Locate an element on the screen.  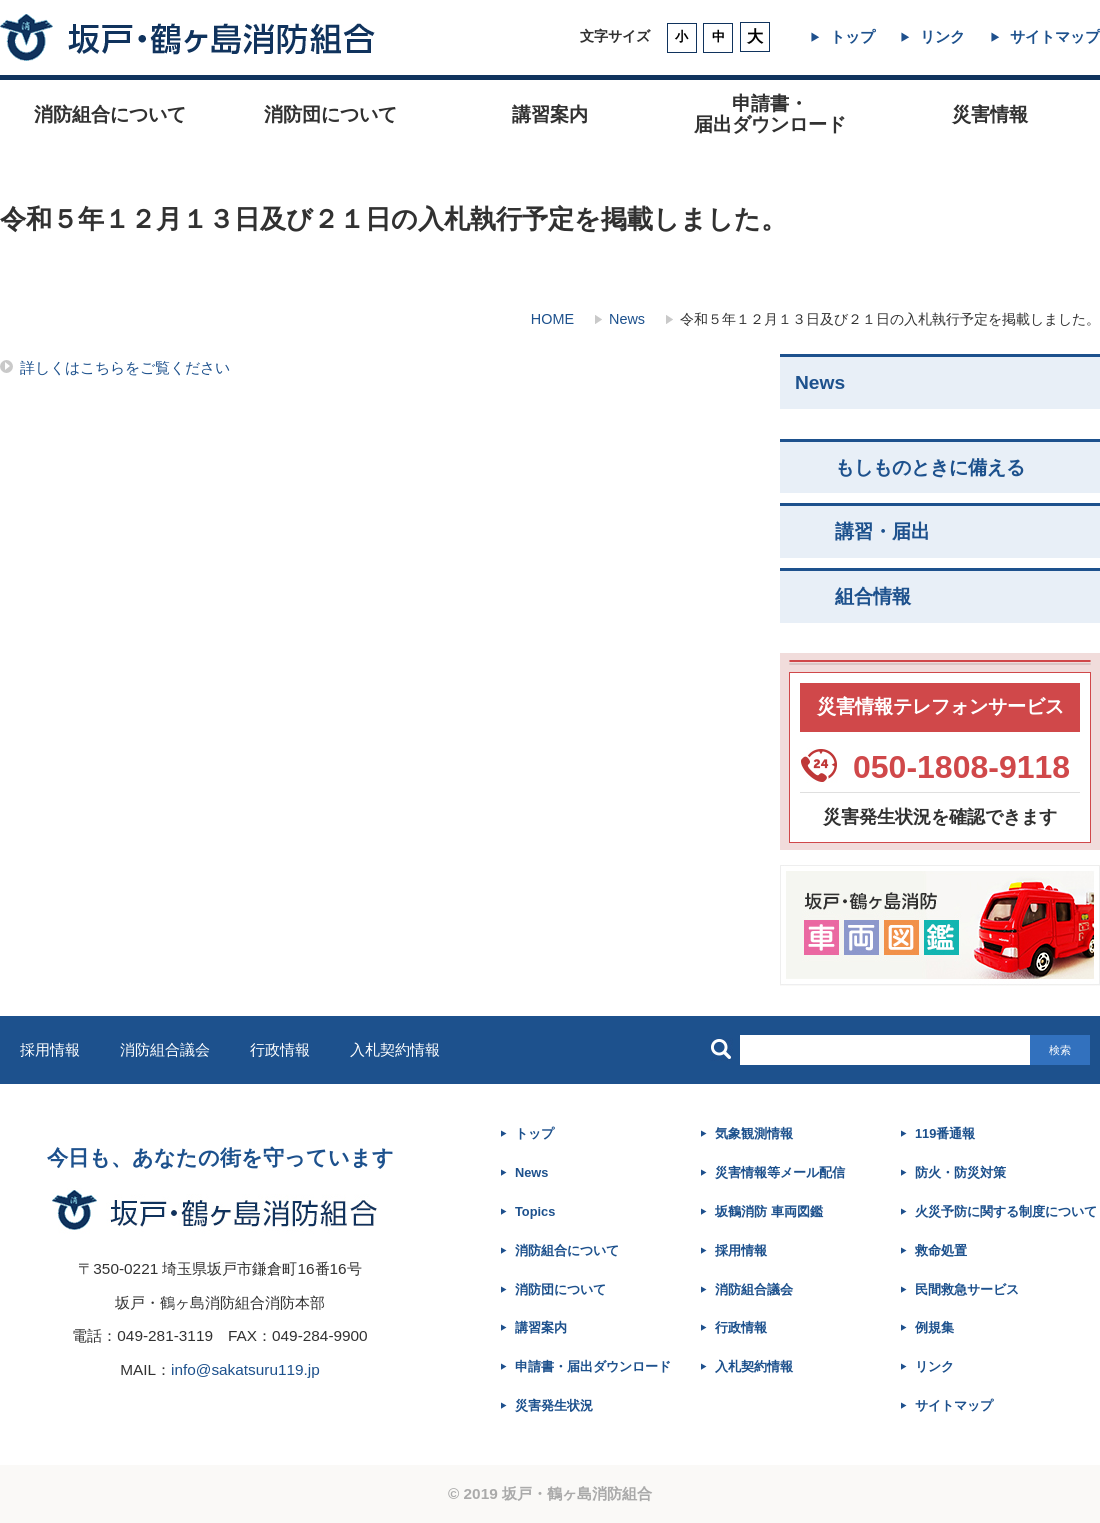
詳しくはこちらをご覧ください is located at coordinates (125, 367).